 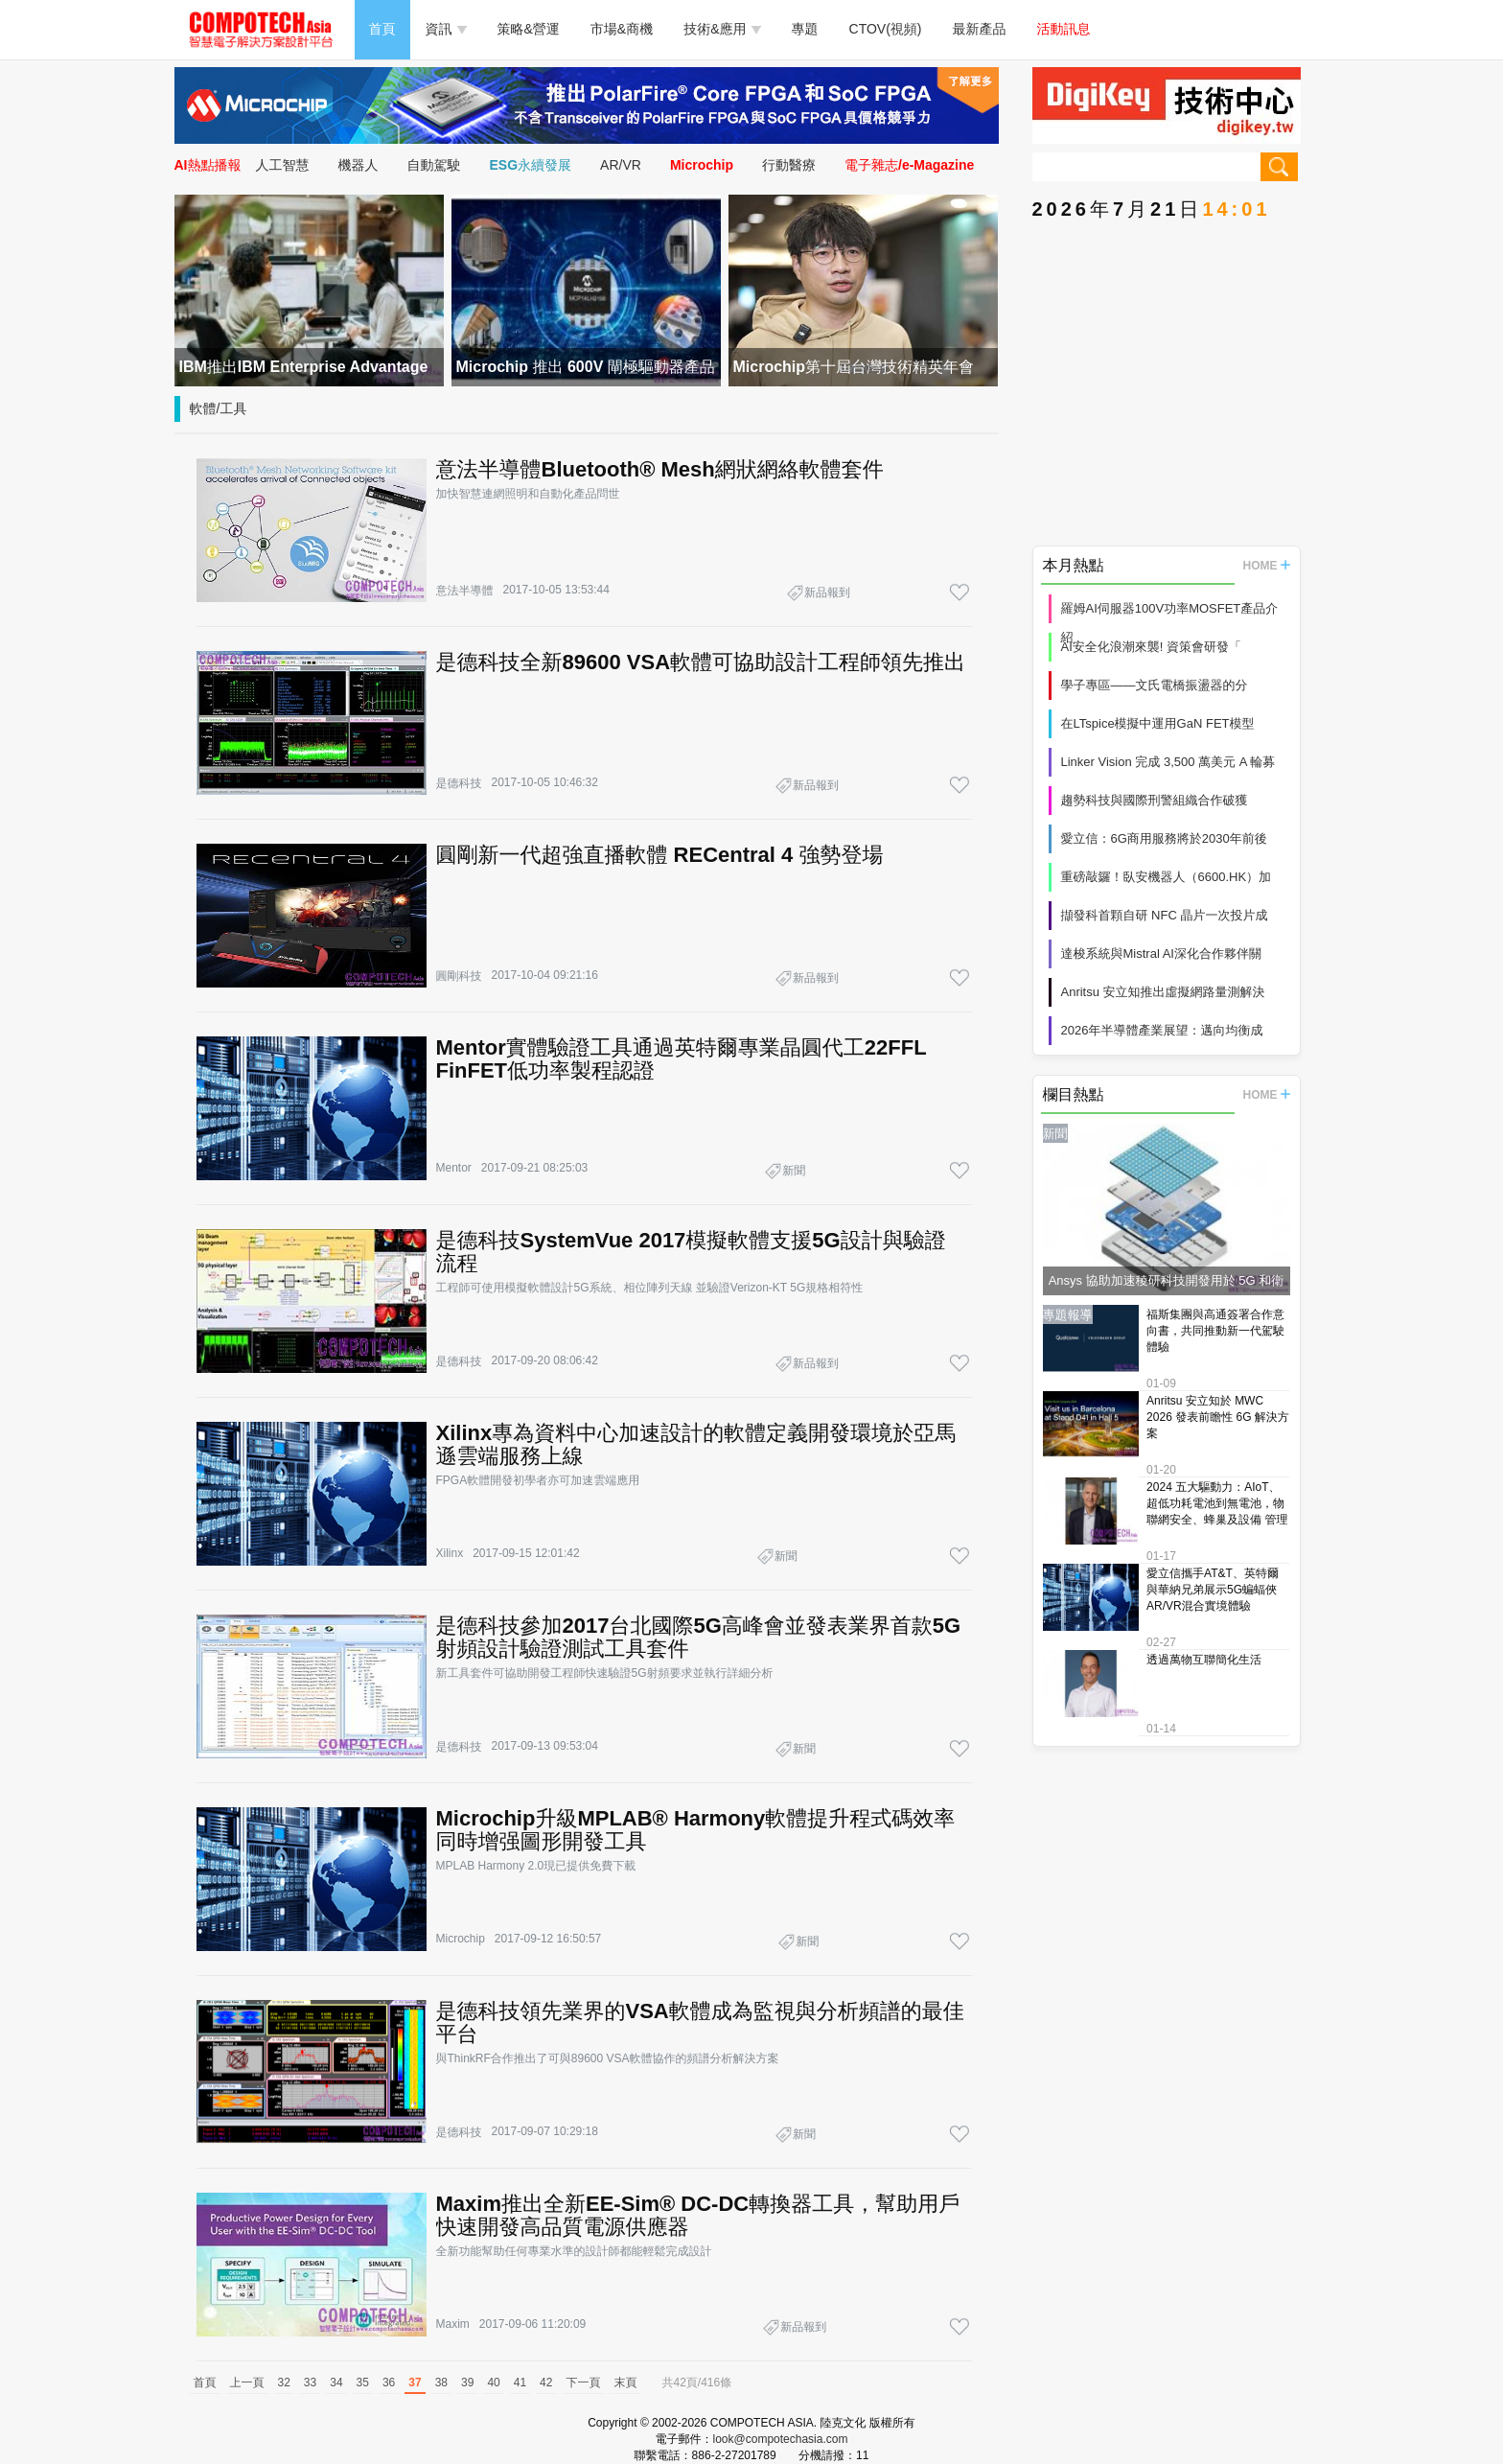 What do you see at coordinates (336, 2382) in the screenshot?
I see `34` at bounding box center [336, 2382].